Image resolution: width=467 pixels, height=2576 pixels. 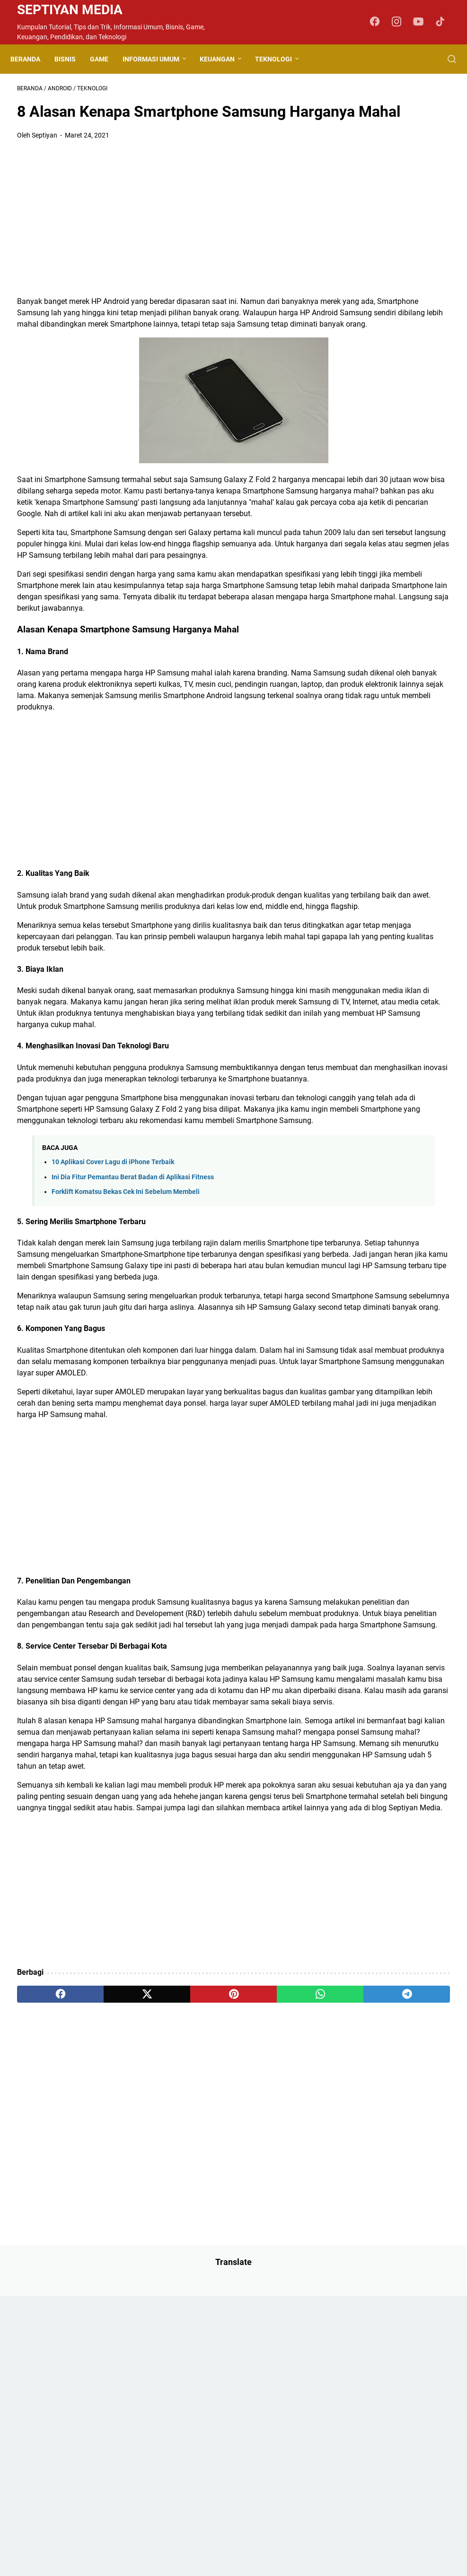 What do you see at coordinates (126, 1357) in the screenshot?
I see `Forklift Komatsu Bekas Cek Ini Sebelum Membeli` at bounding box center [126, 1357].